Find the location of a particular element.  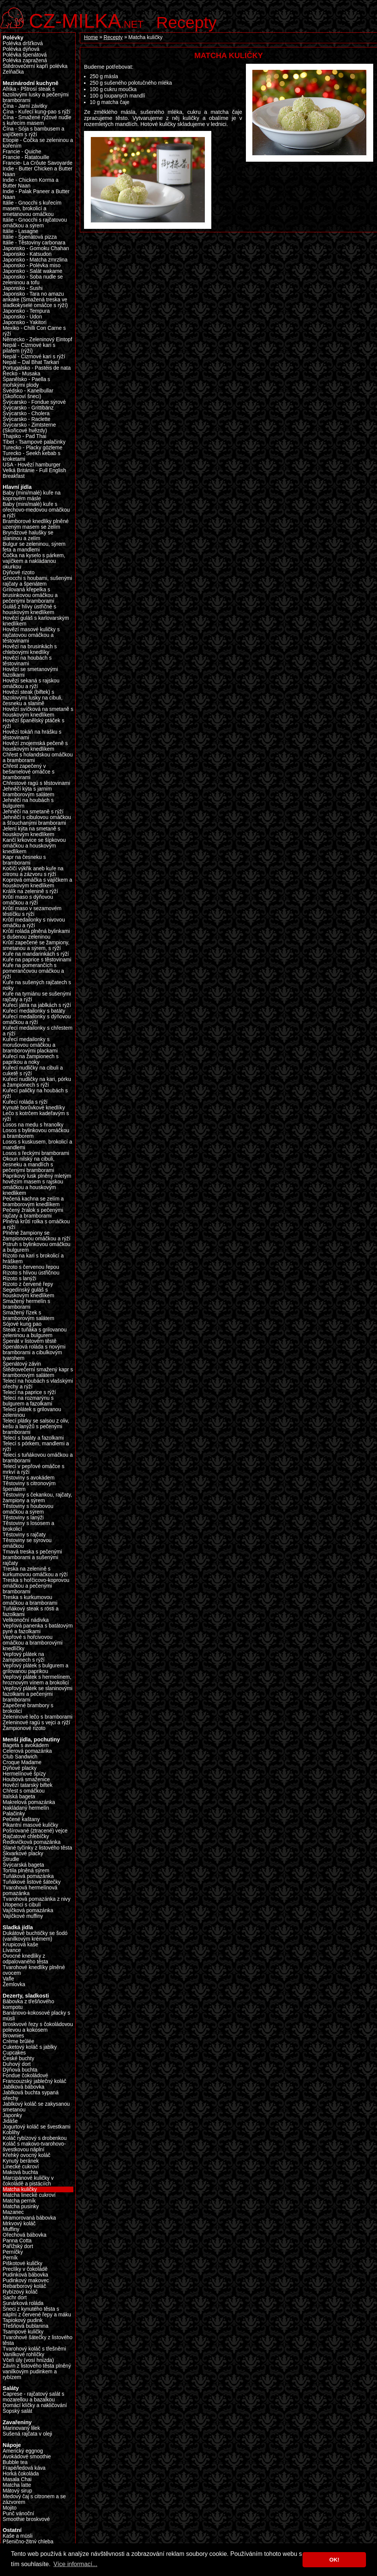

Perník is located at coordinates (10, 2258).